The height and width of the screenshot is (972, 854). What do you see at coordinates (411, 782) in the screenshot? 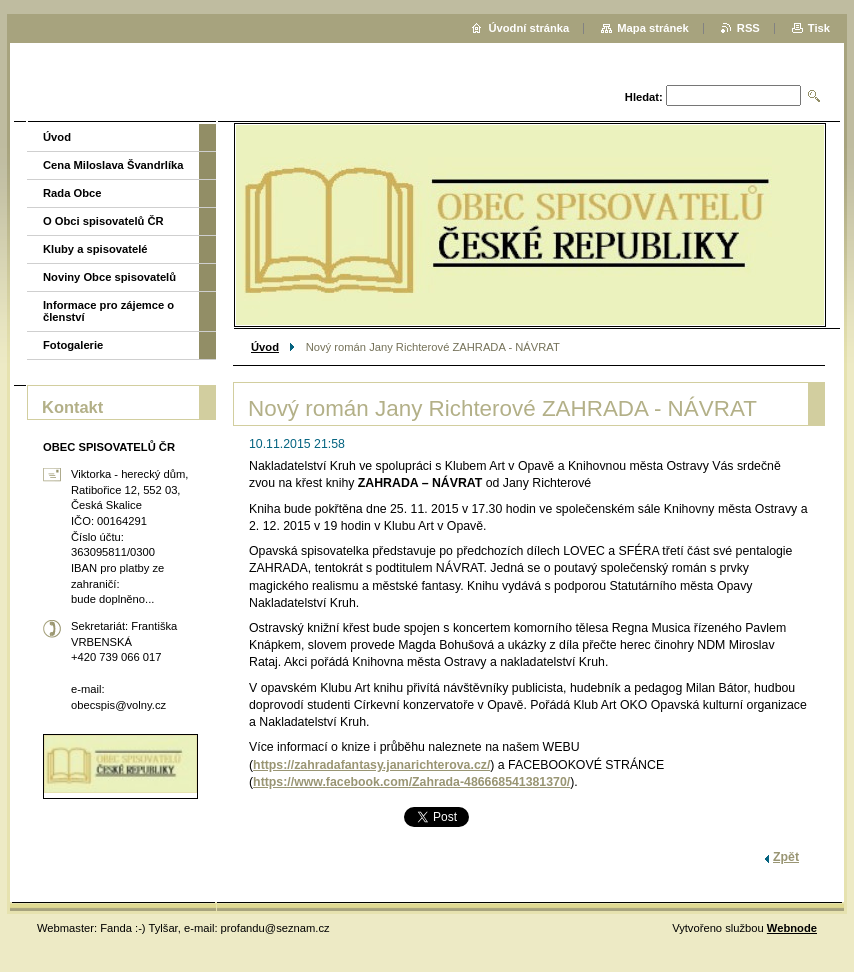
I see `https://www.facebook.com/Zahrada-486668541381370/` at bounding box center [411, 782].